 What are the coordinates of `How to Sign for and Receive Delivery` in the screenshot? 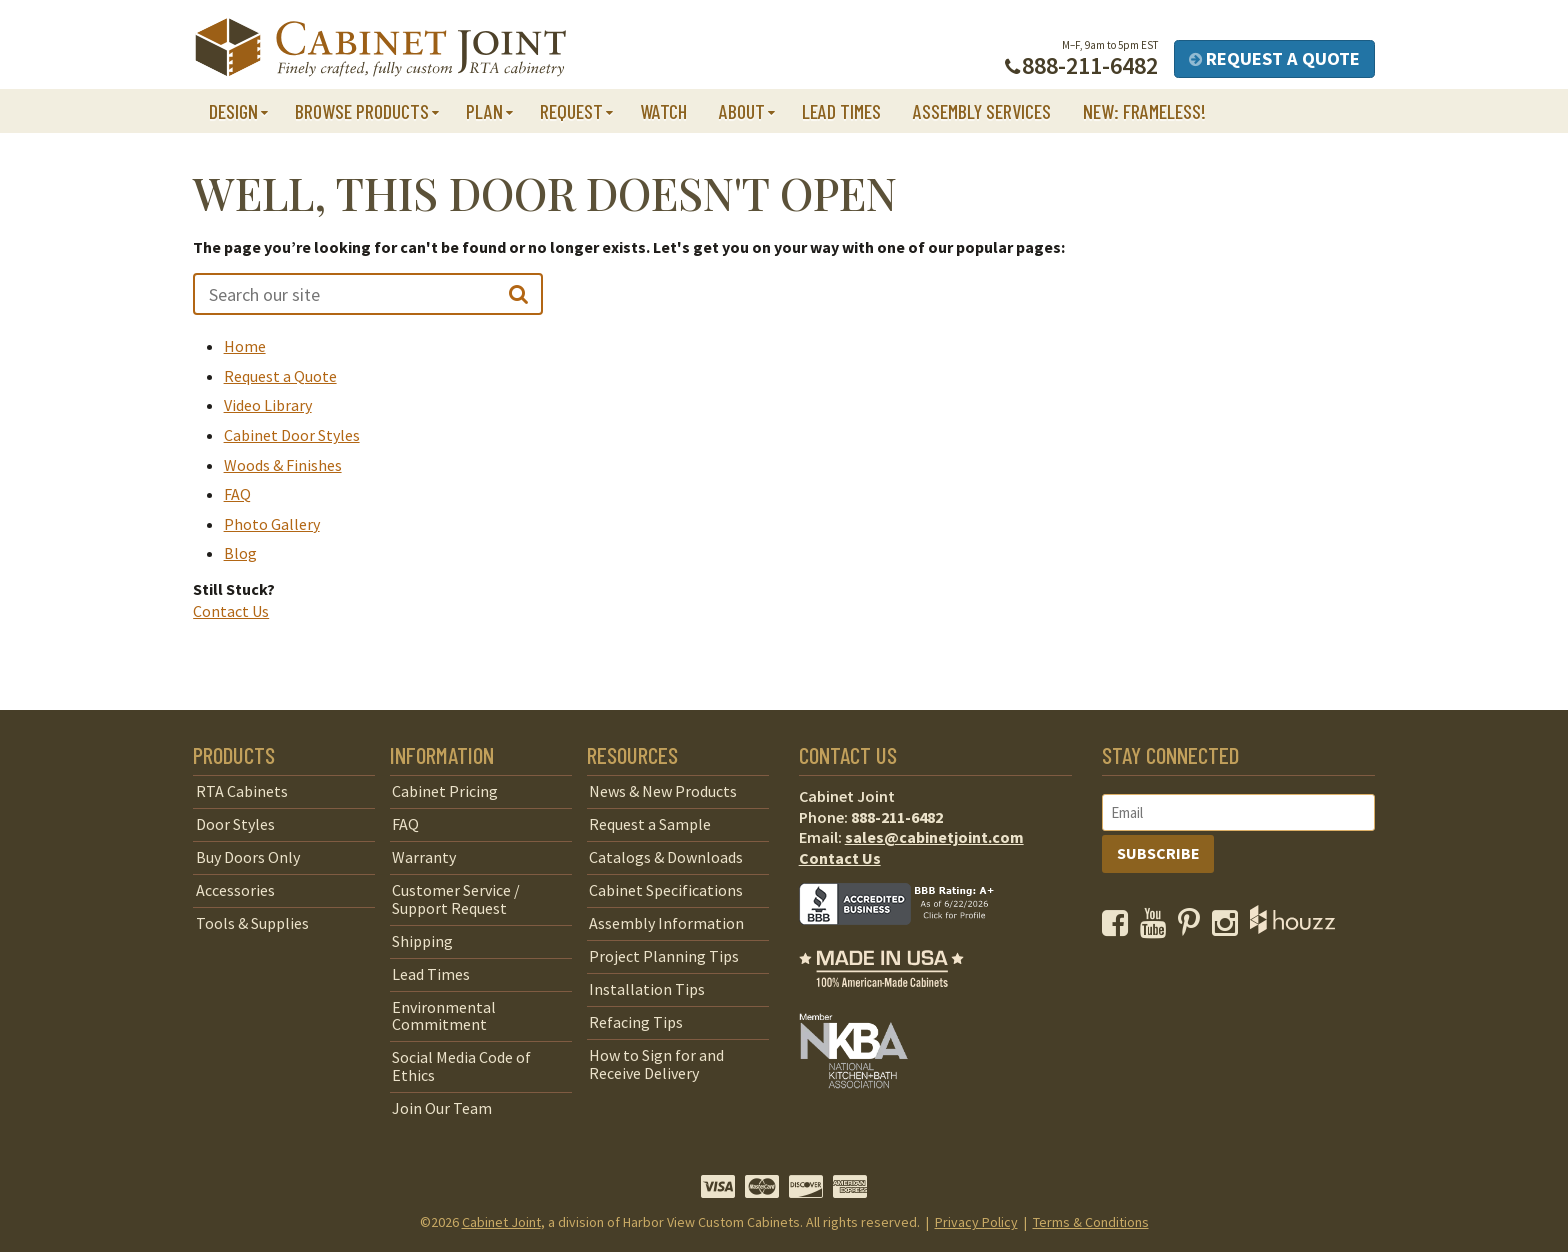 It's located at (656, 1064).